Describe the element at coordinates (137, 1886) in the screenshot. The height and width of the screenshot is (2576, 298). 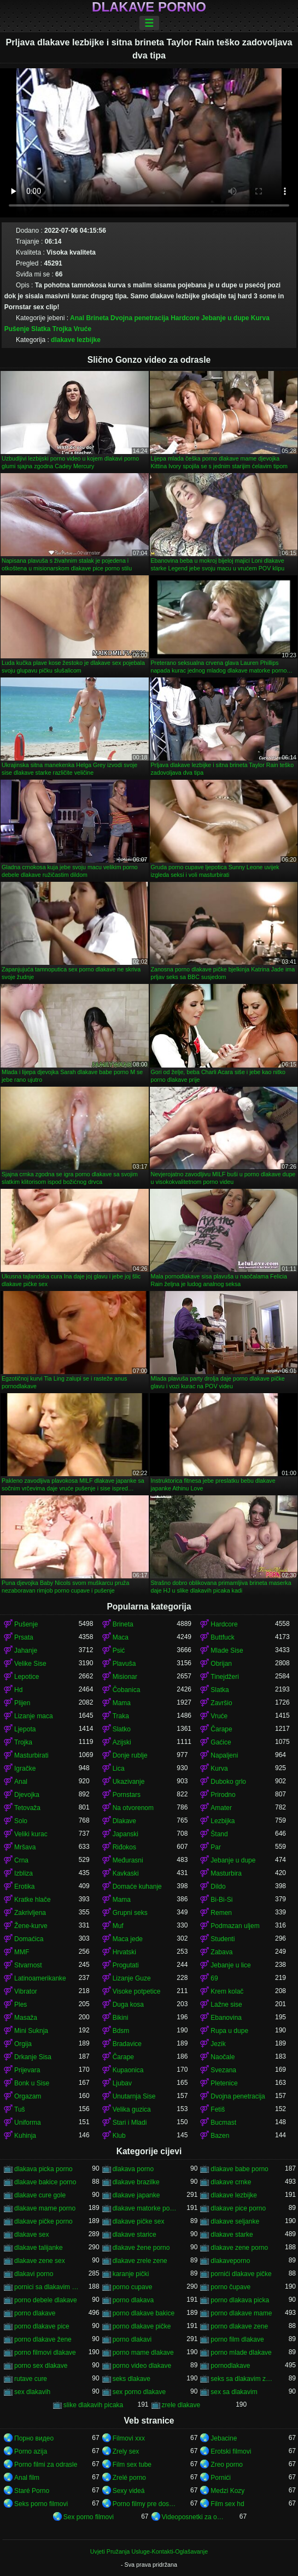
I see `Domaće kuhanje` at that location.